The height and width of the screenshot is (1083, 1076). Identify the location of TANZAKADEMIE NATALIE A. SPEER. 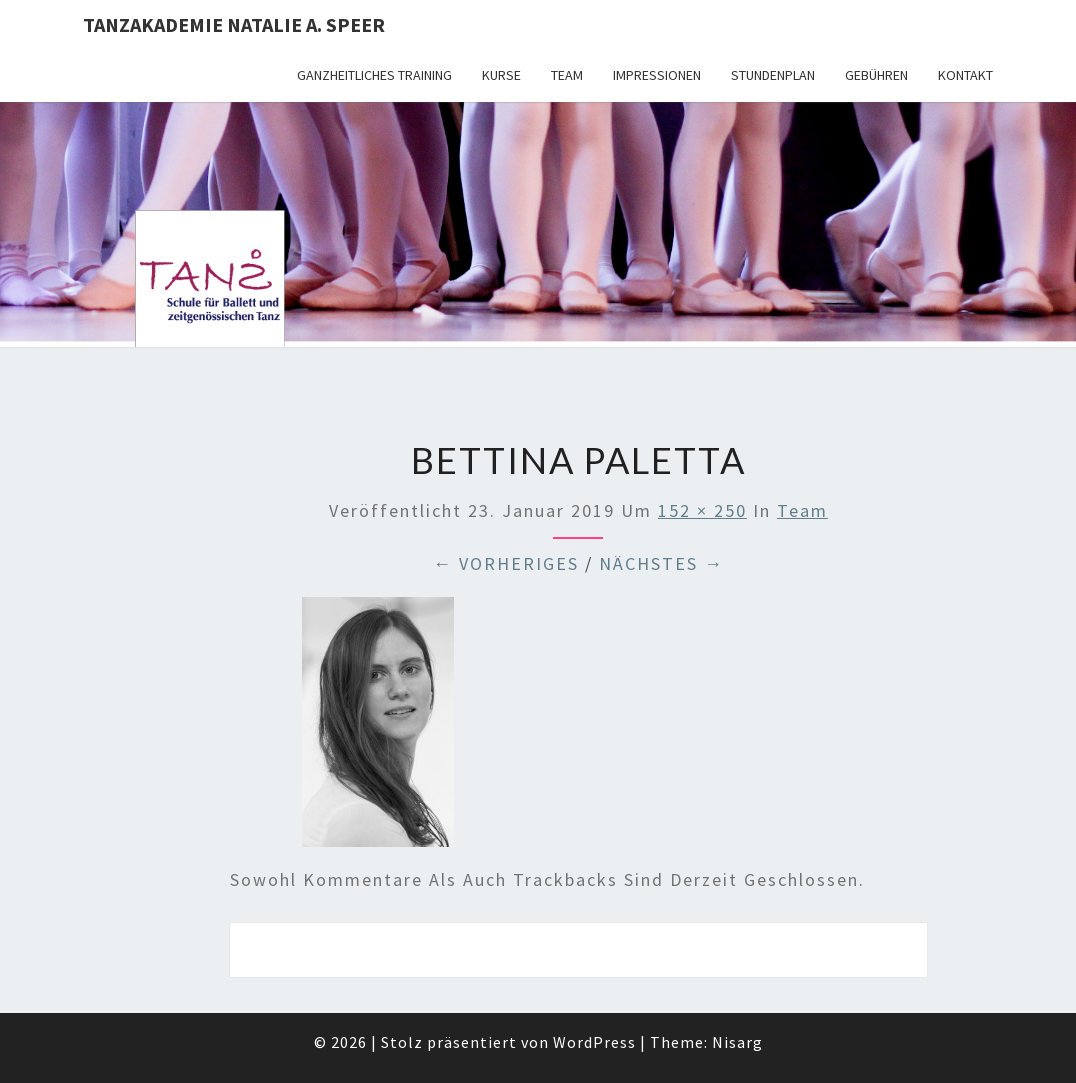
(234, 24).